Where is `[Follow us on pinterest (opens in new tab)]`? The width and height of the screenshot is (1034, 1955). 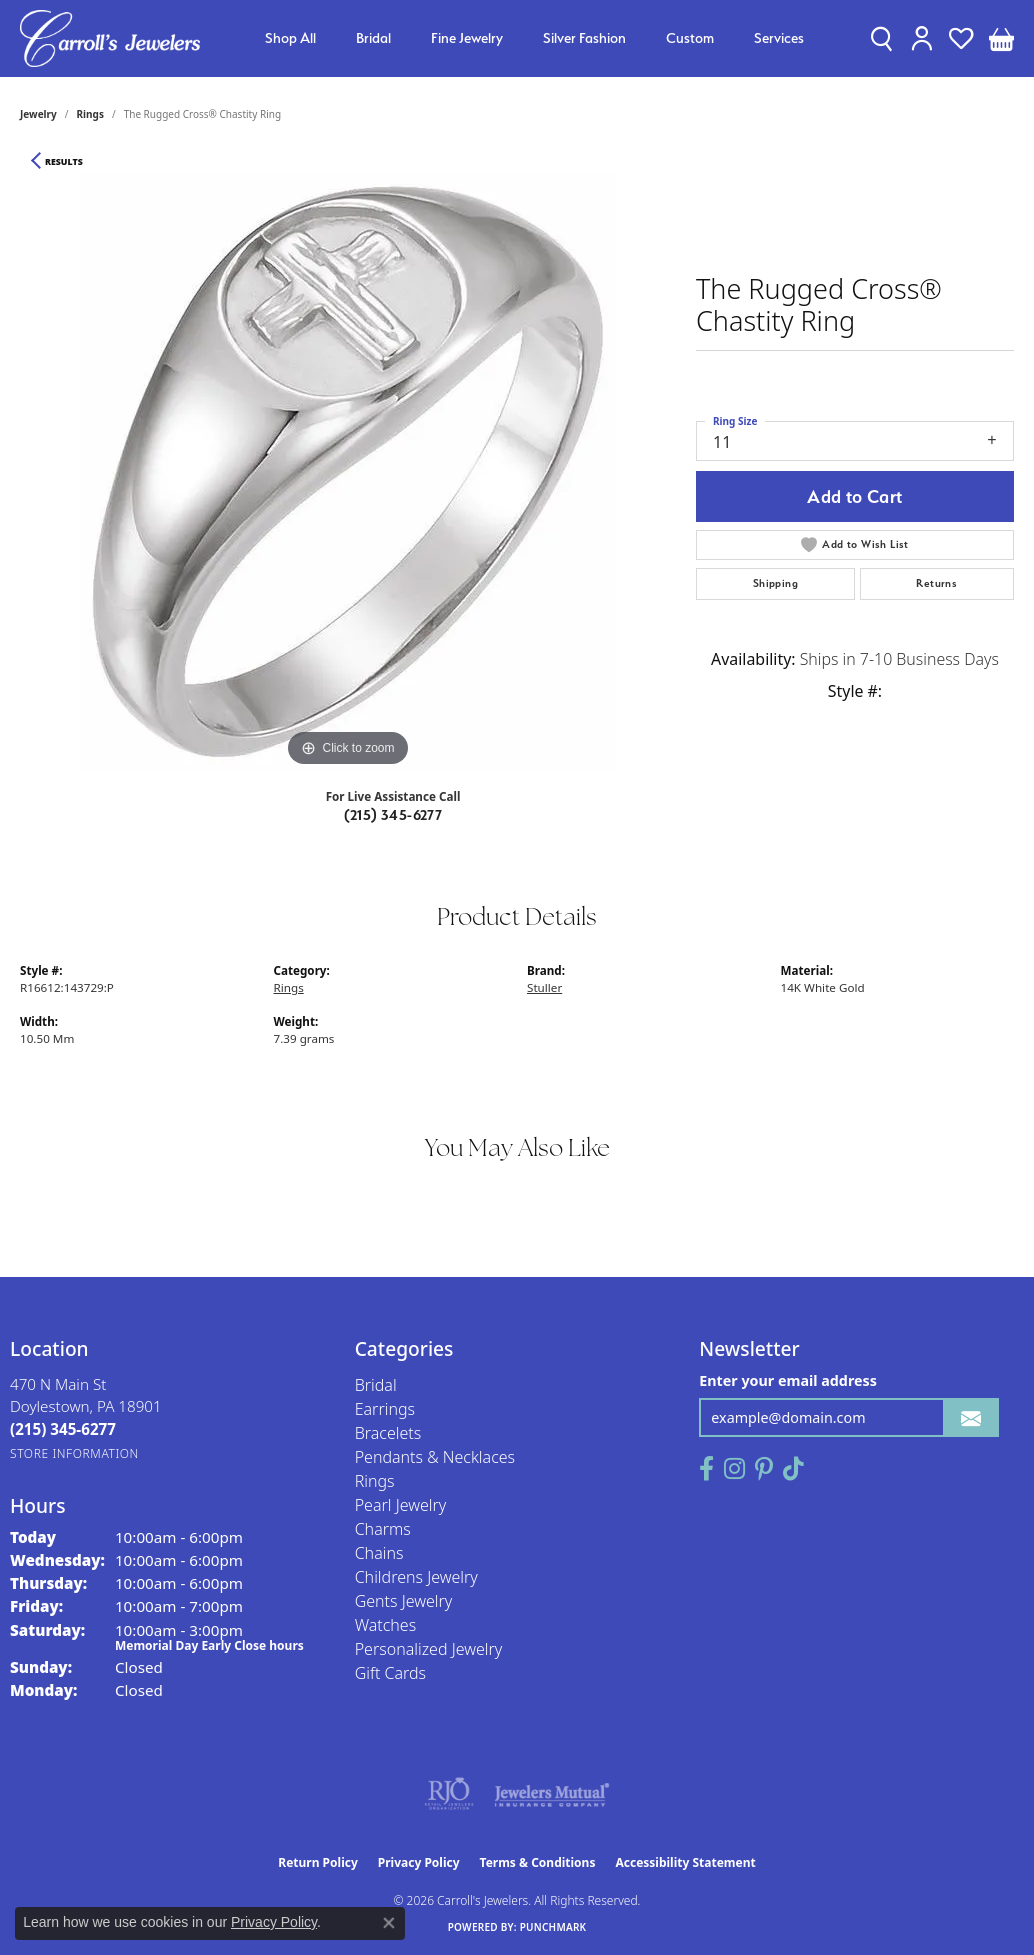
[Follow us on pinterest (opens in new tab)] is located at coordinates (764, 1469).